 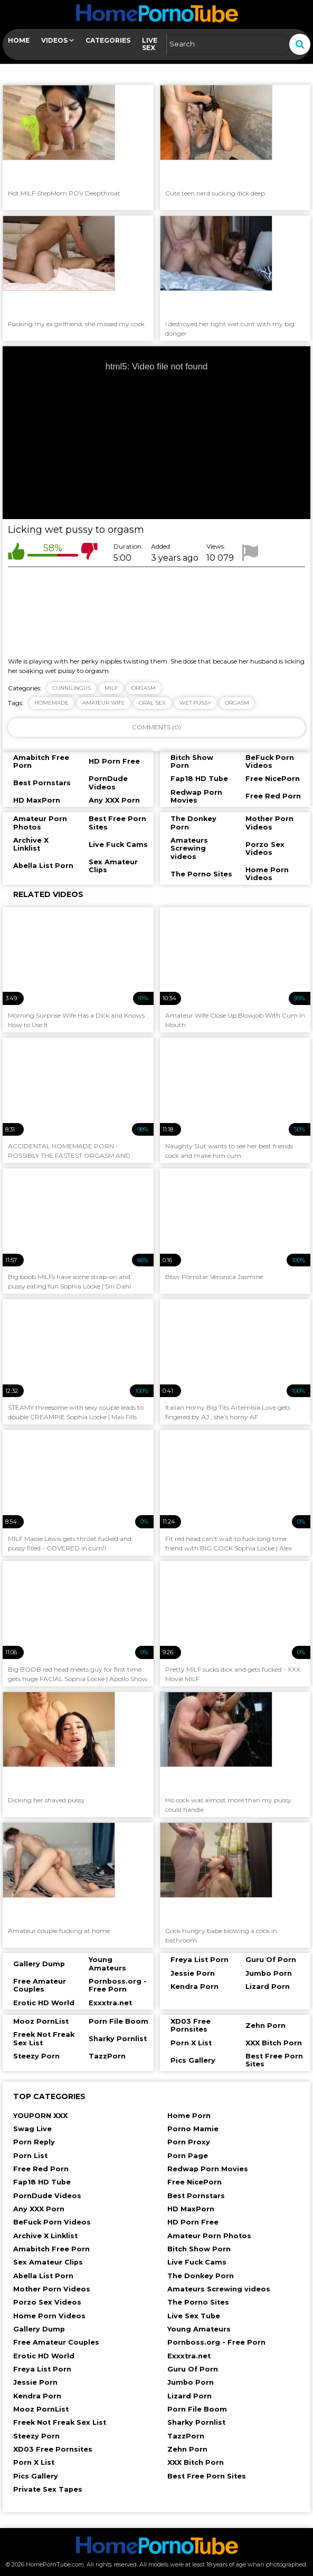 I want to click on Exxxtra.net, so click(x=189, y=2356).